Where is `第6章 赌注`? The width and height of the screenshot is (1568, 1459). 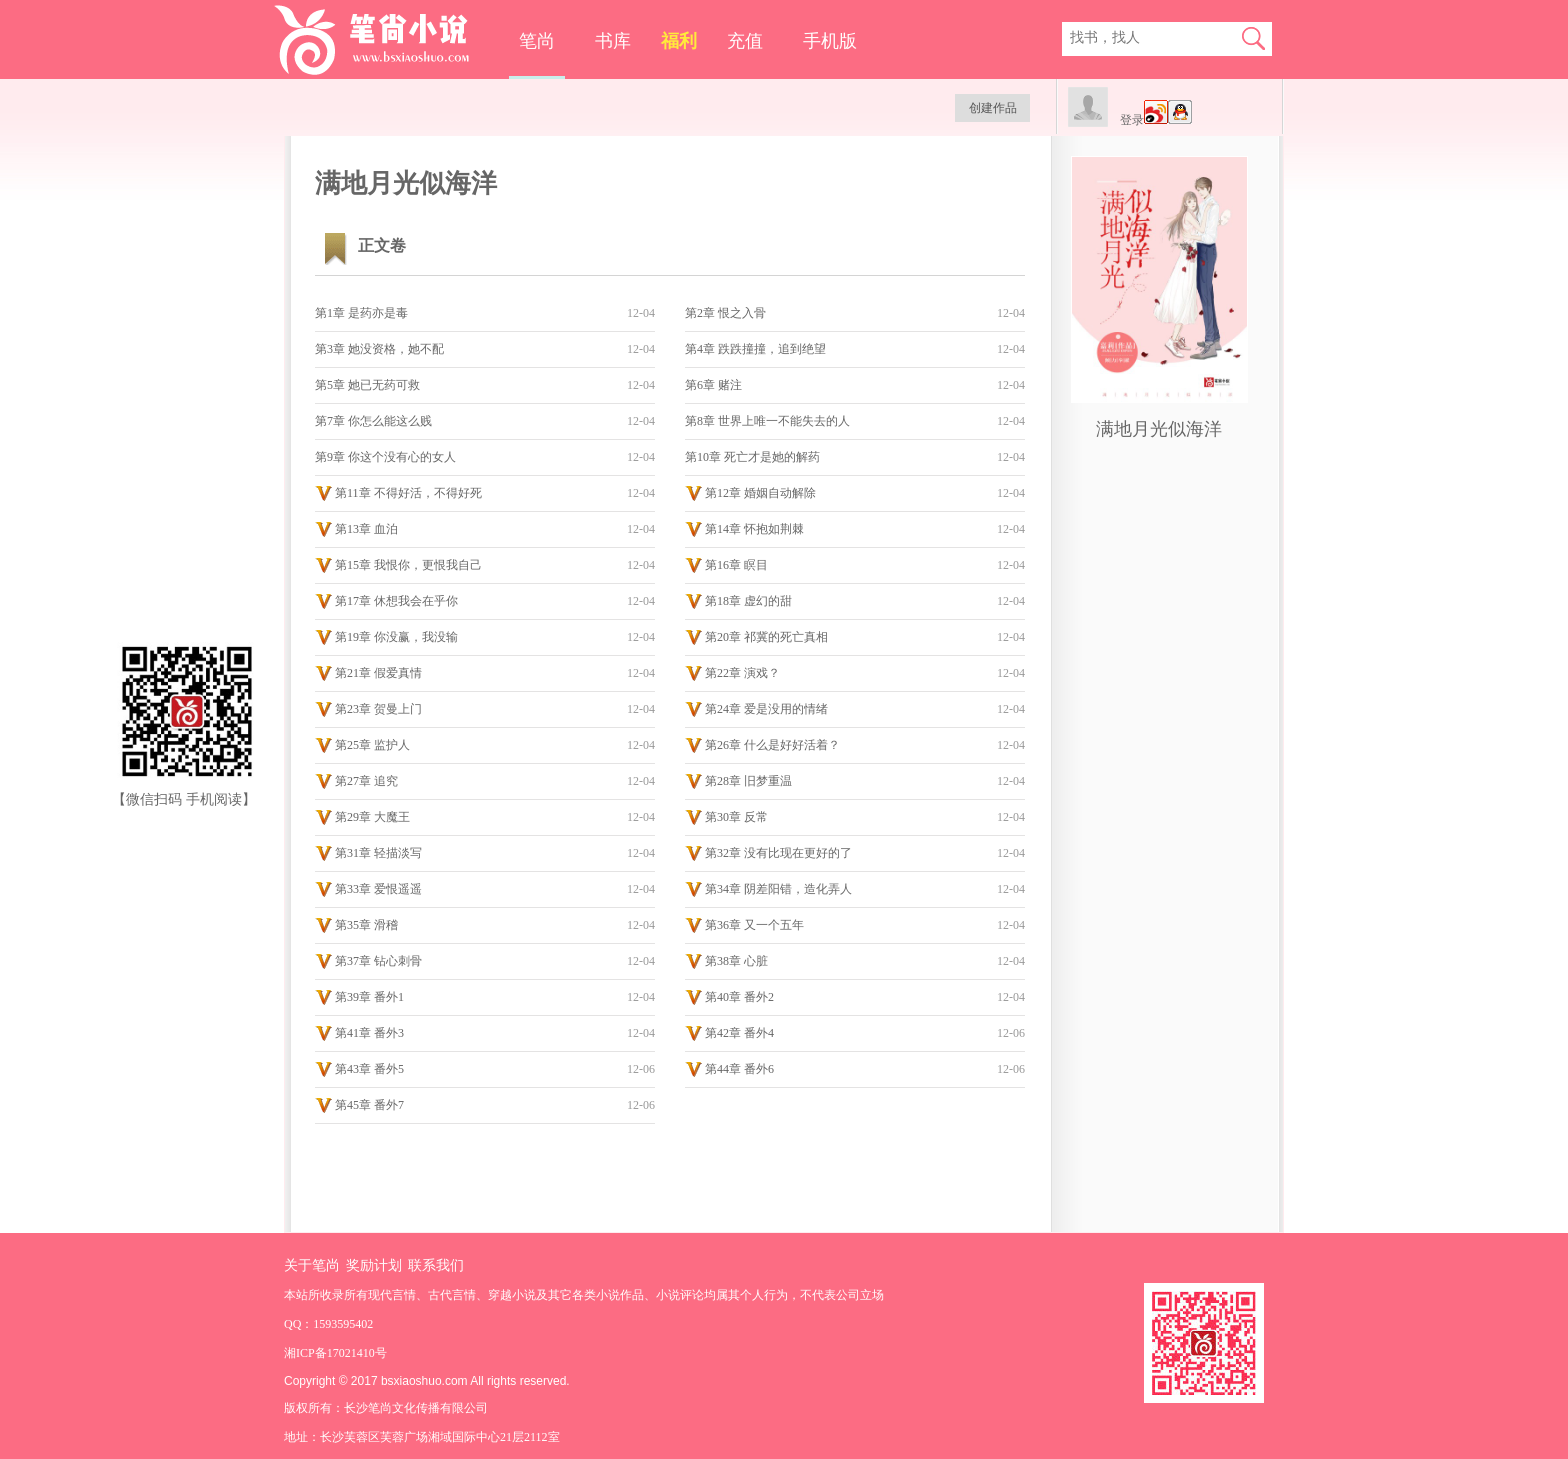
第6章 赌注 is located at coordinates (713, 385).